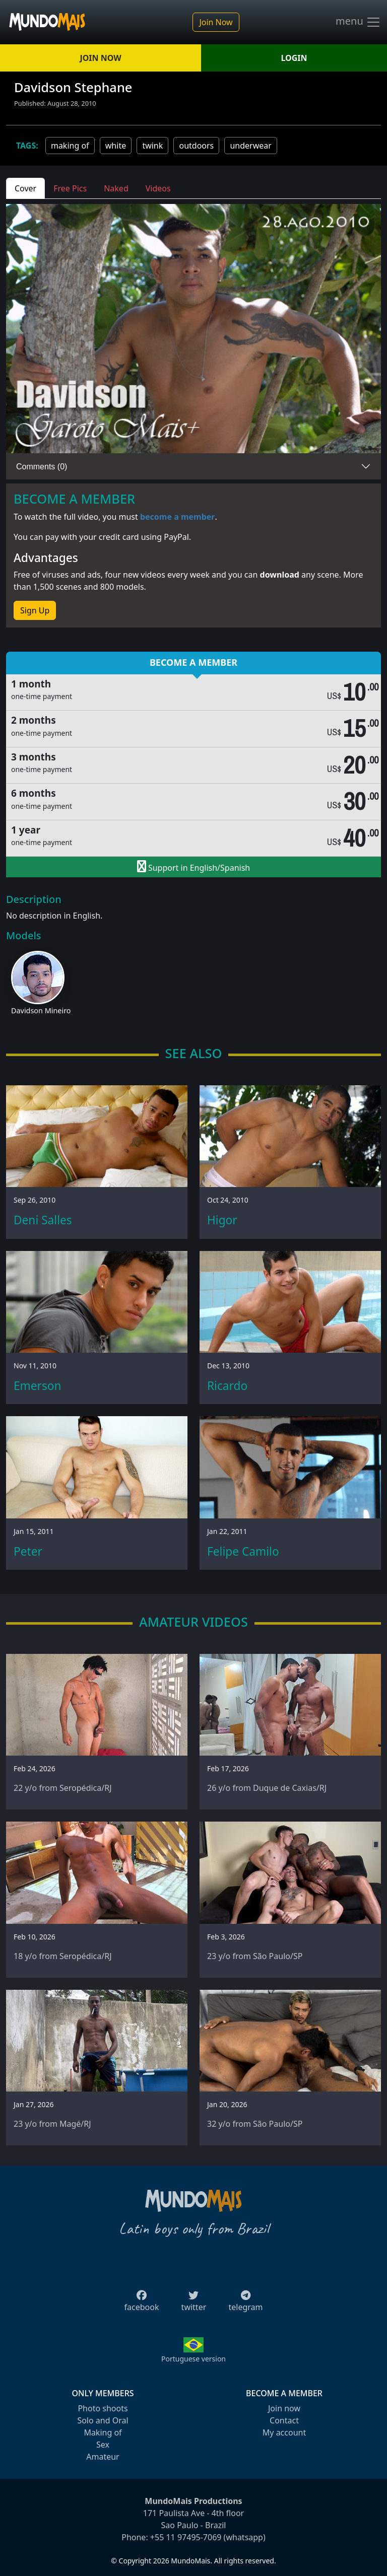 The height and width of the screenshot is (2576, 387). I want to click on Support in English/Spanish, so click(193, 866).